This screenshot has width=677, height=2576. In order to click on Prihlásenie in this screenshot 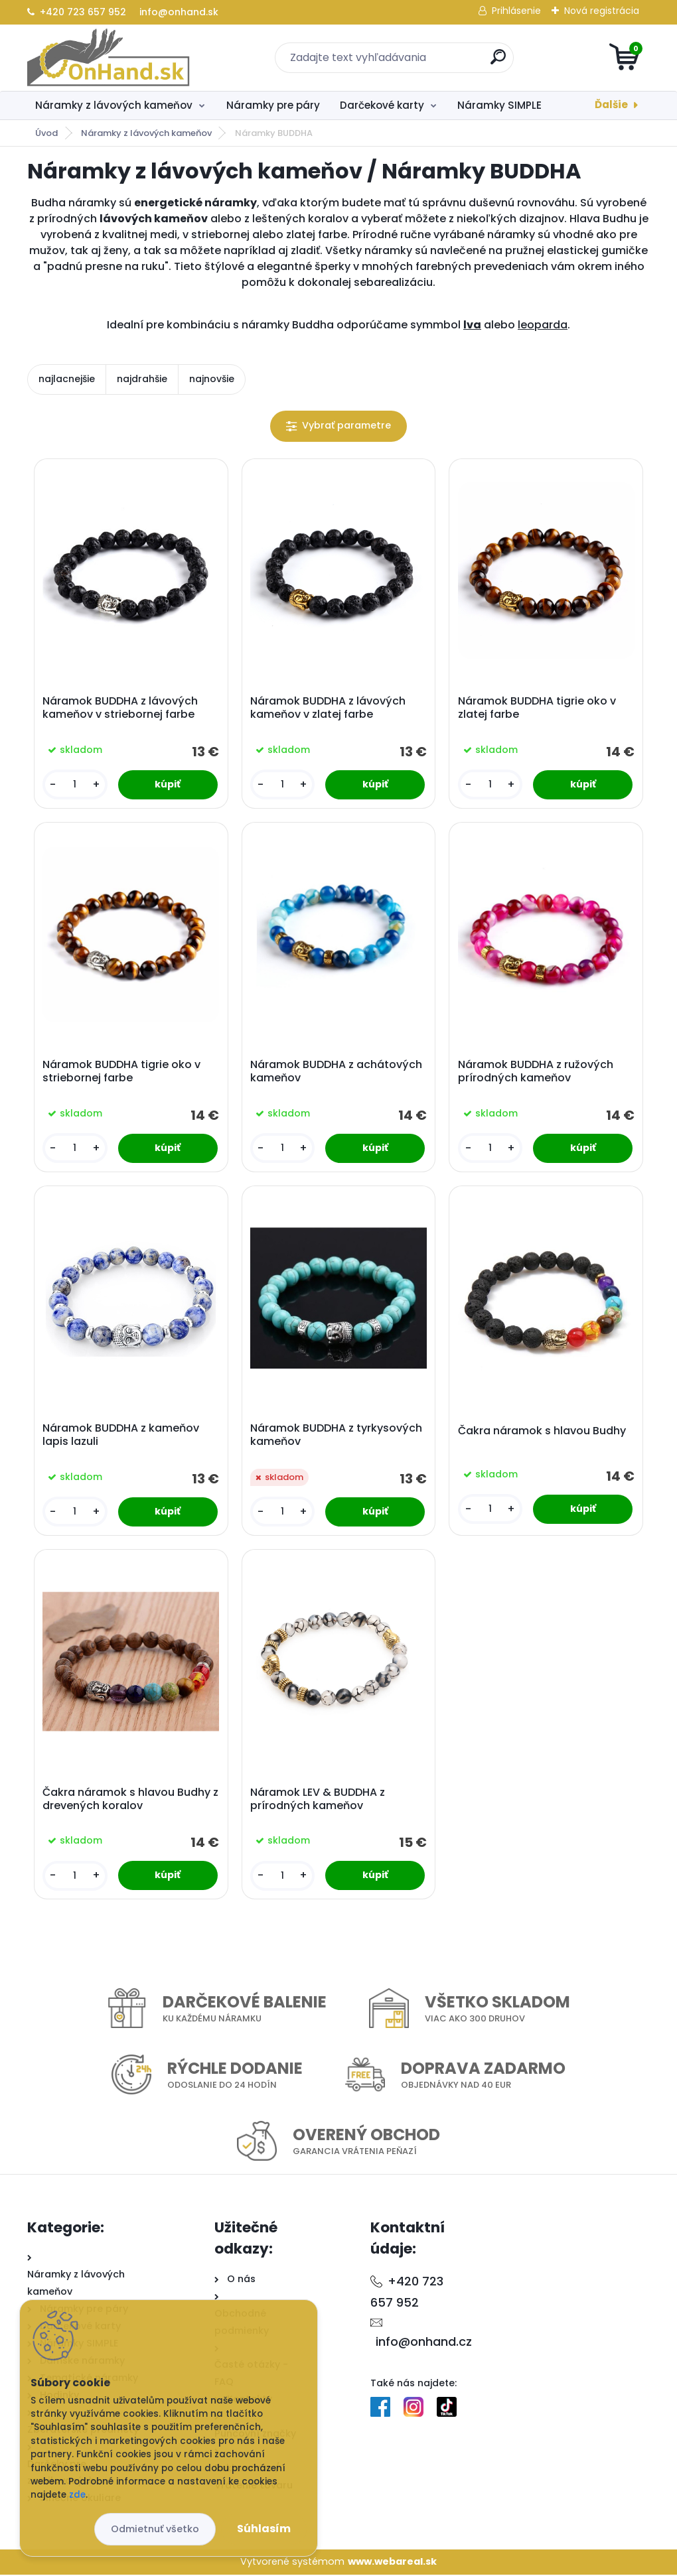, I will do `click(516, 10)`.